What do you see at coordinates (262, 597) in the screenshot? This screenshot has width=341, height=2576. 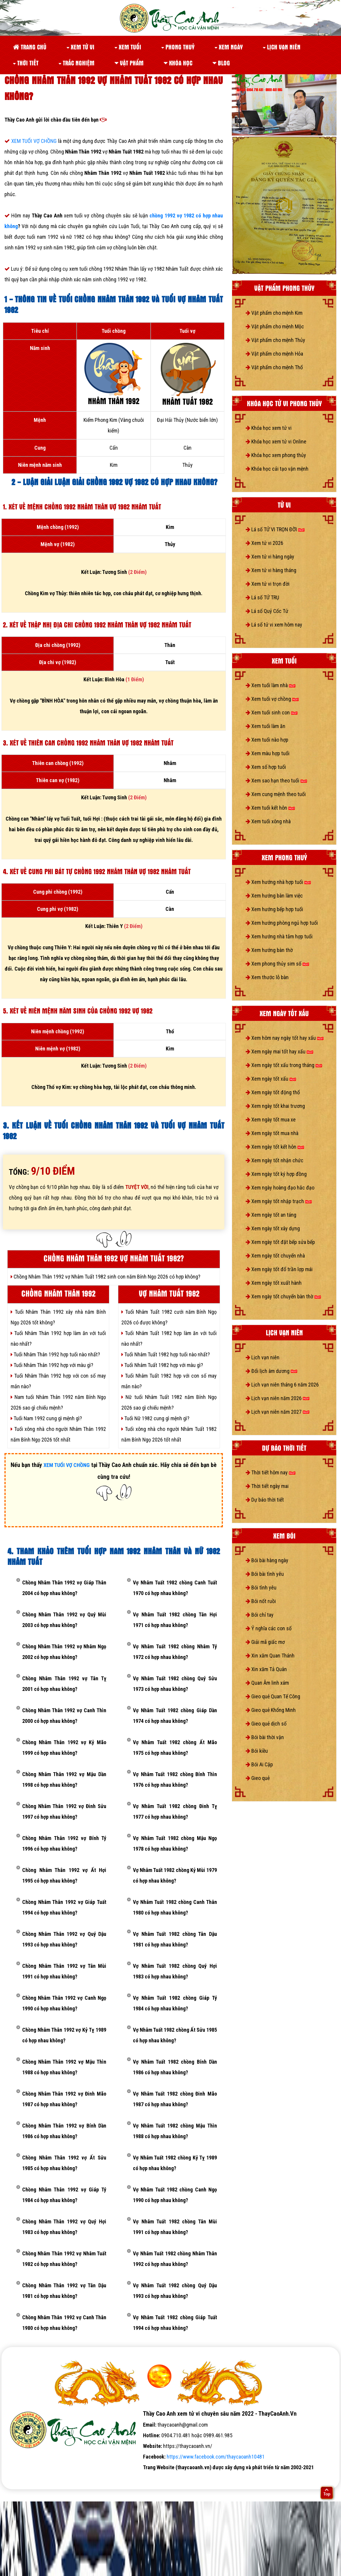 I see `Lá số TỨ TRỤ` at bounding box center [262, 597].